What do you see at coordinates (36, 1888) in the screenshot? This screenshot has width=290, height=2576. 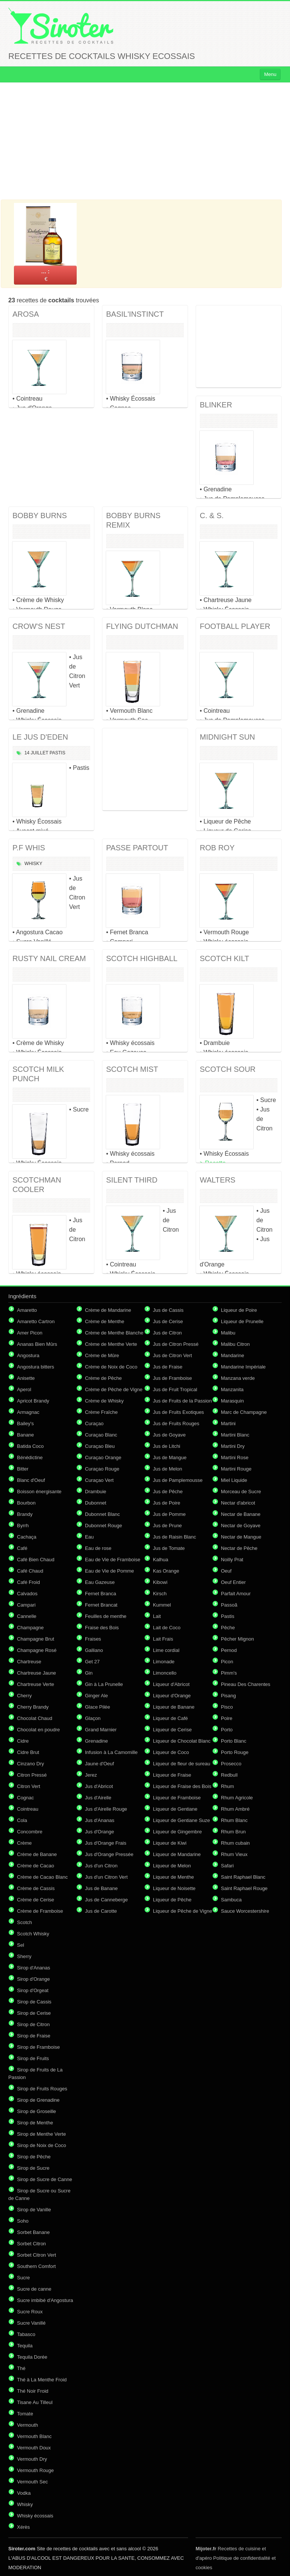 I see `Crème de Cassis` at bounding box center [36, 1888].